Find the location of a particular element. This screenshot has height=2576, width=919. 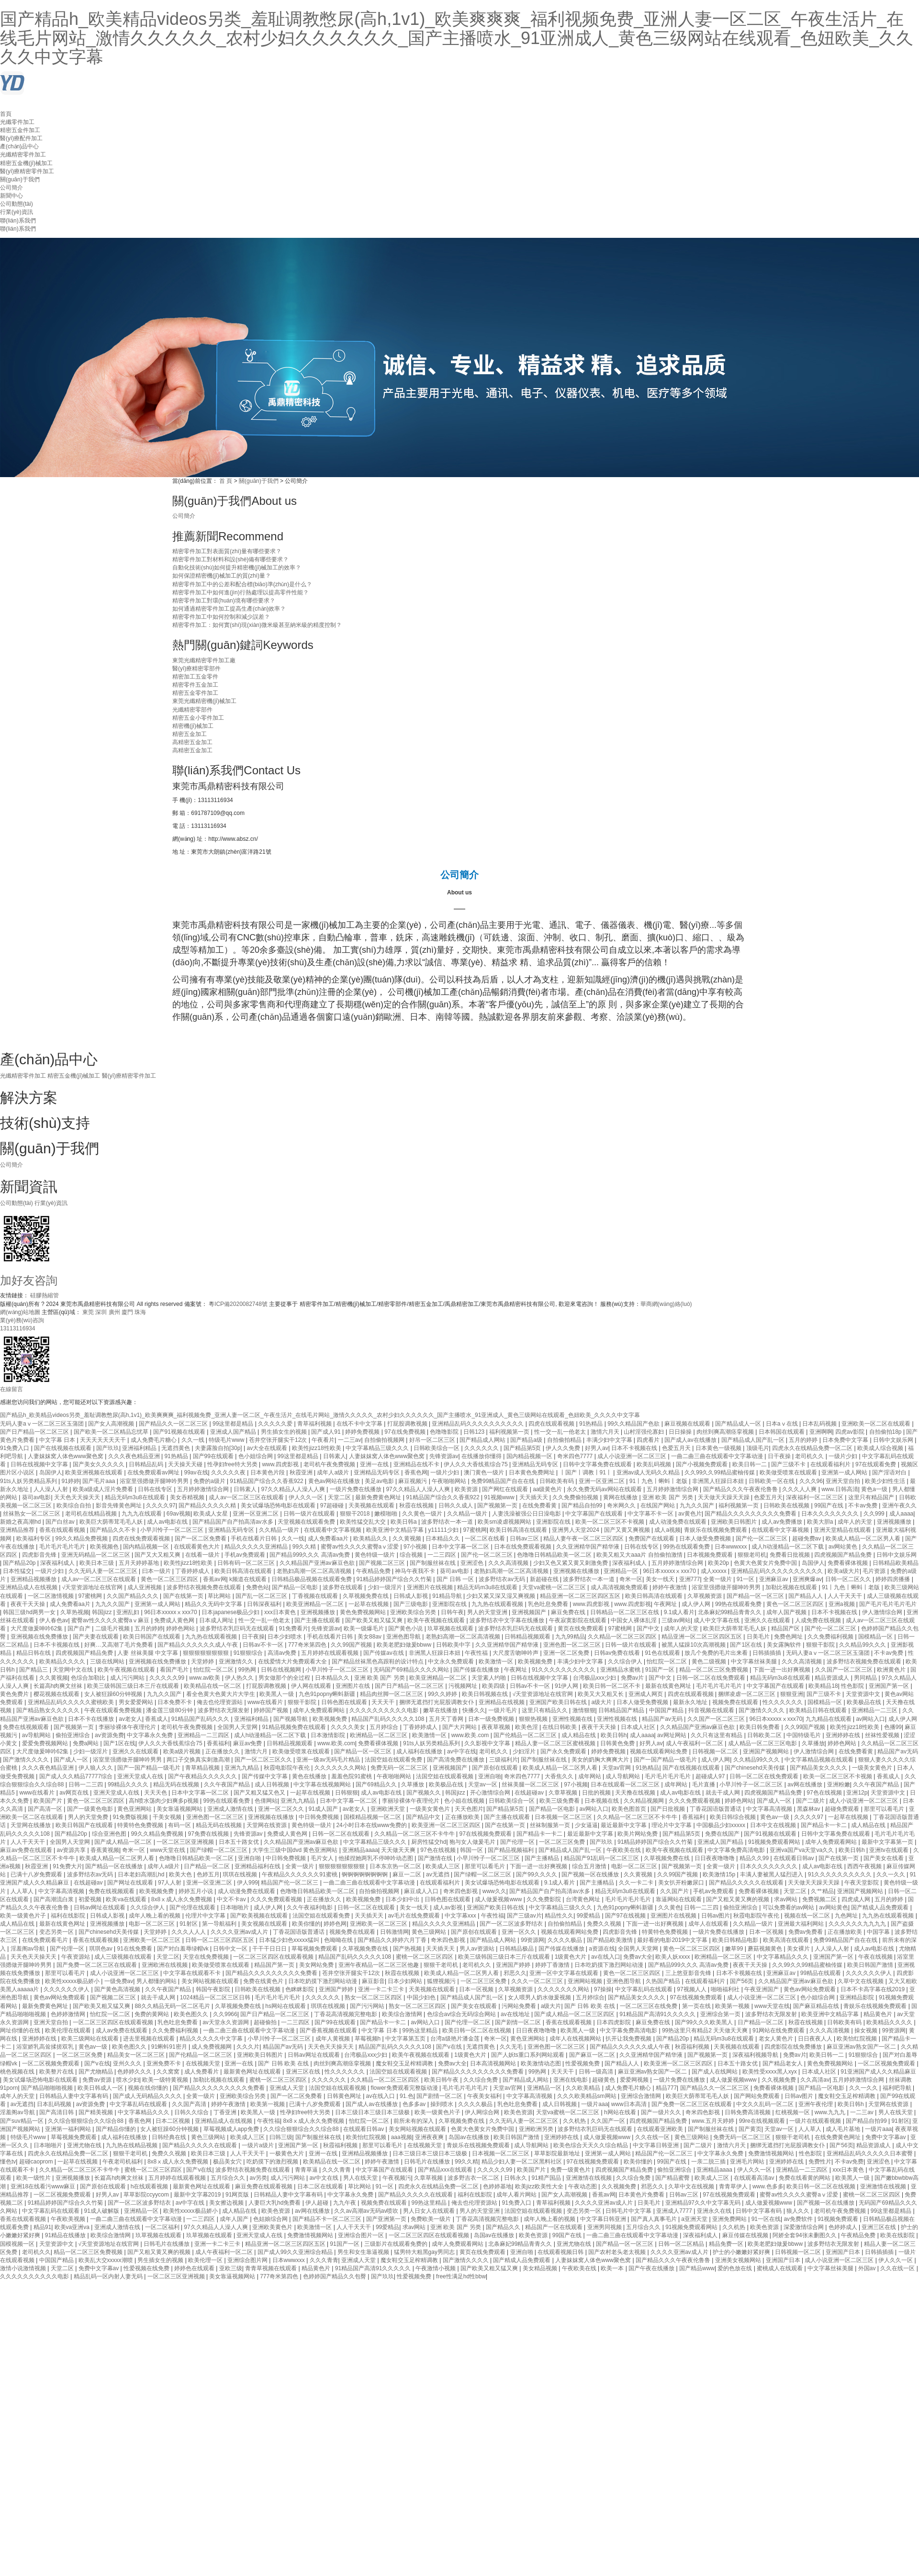

国产人妖ts重口系列网站观看 is located at coordinates (528, 2055).